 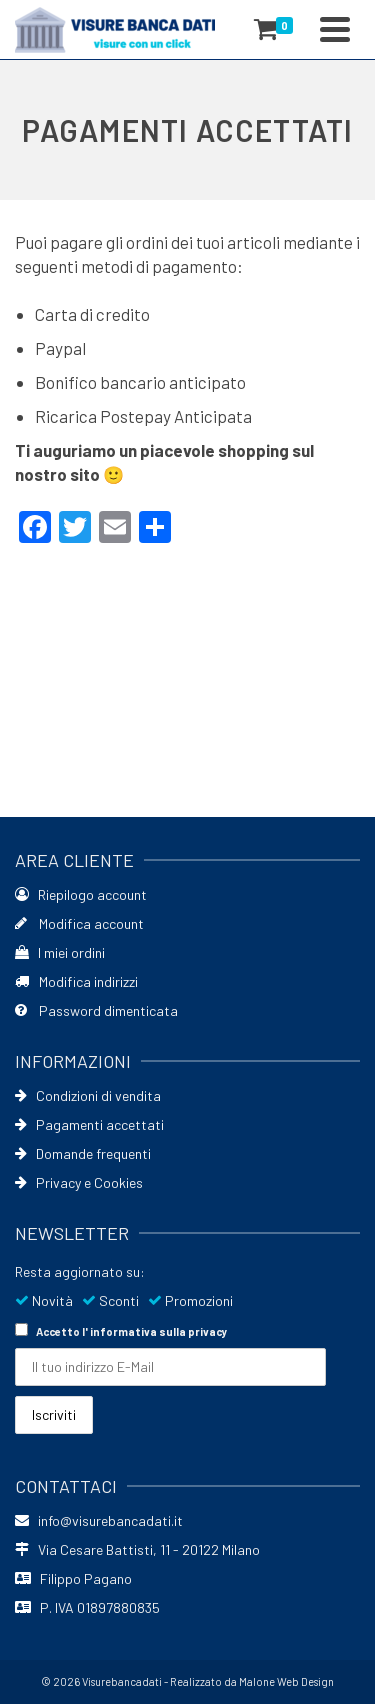 I want to click on Pagamenti accettati, so click(x=89, y=1124).